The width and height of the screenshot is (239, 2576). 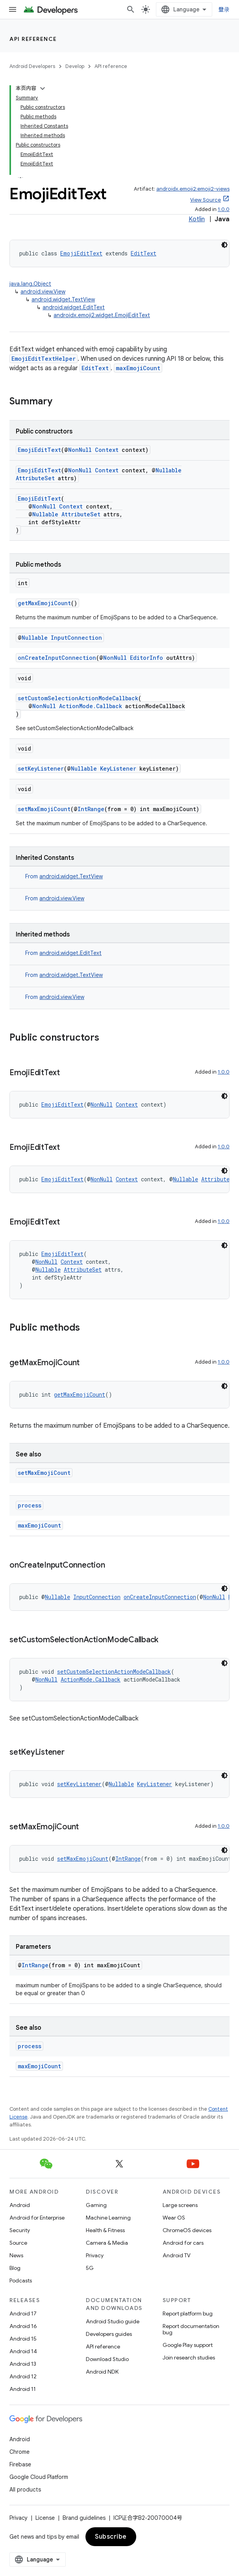 What do you see at coordinates (19, 2205) in the screenshot?
I see `Android` at bounding box center [19, 2205].